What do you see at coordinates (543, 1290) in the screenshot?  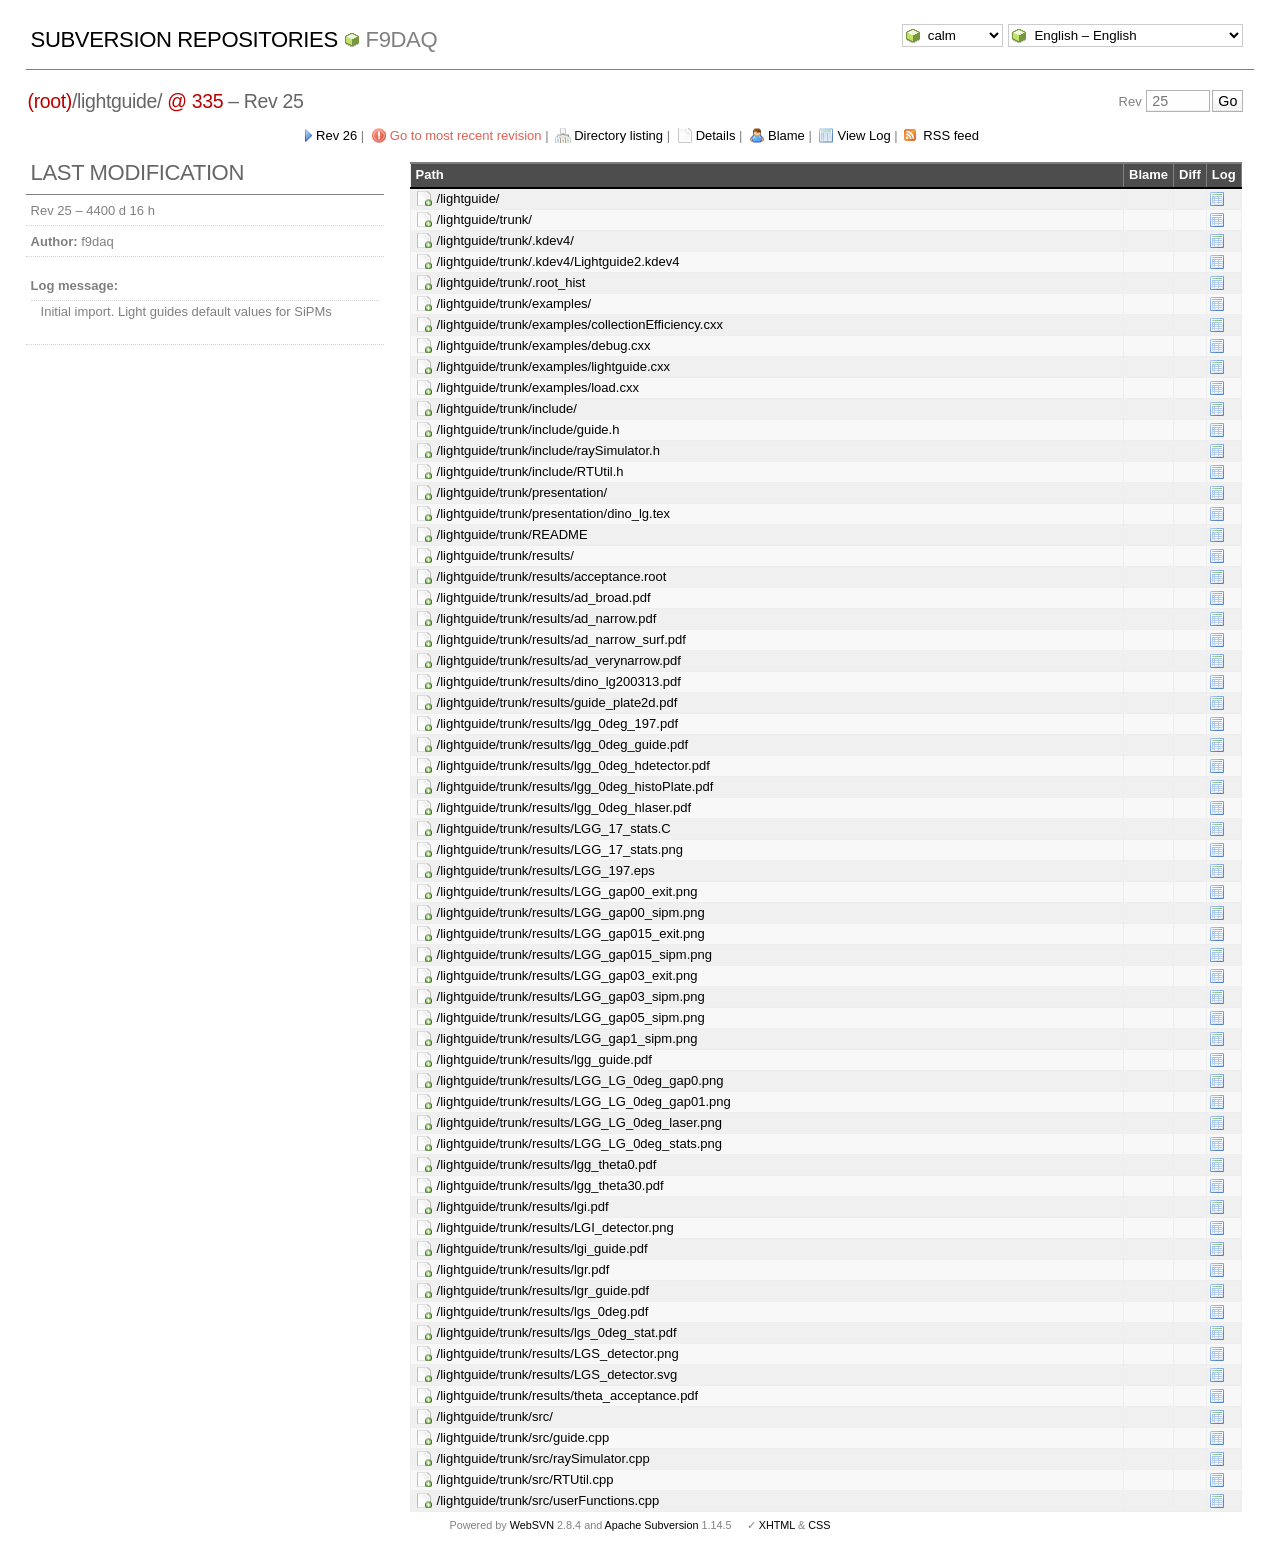 I see `/lightguide/trunk/results/lgr_guide.pdf` at bounding box center [543, 1290].